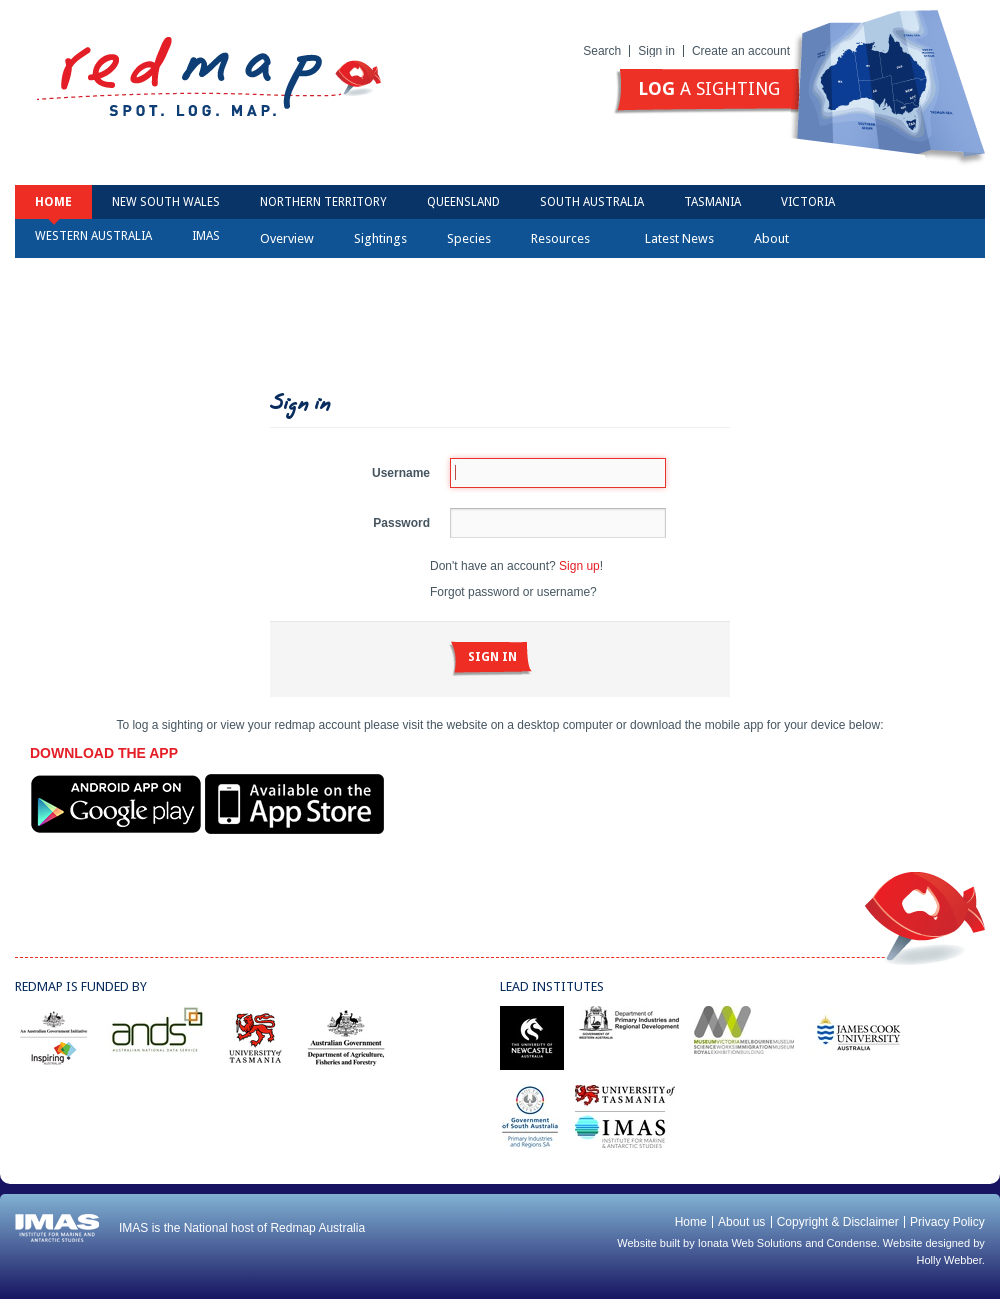 The image size is (1000, 1299). What do you see at coordinates (709, 88) in the screenshot?
I see `a sighting` at bounding box center [709, 88].